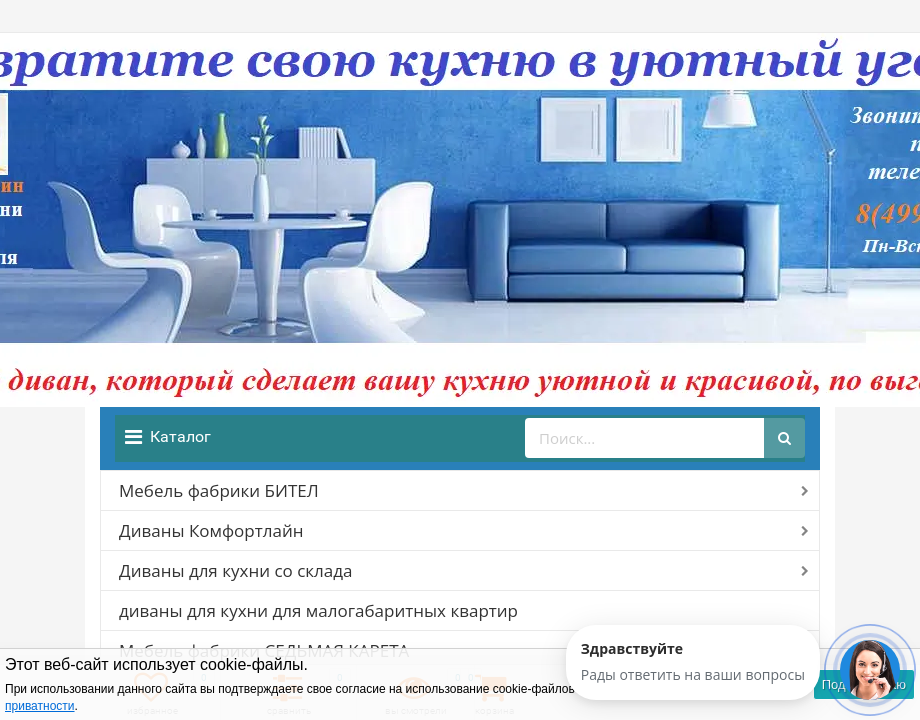  I want to click on диваны для кухни для малогабаритных квартир, so click(318, 610).